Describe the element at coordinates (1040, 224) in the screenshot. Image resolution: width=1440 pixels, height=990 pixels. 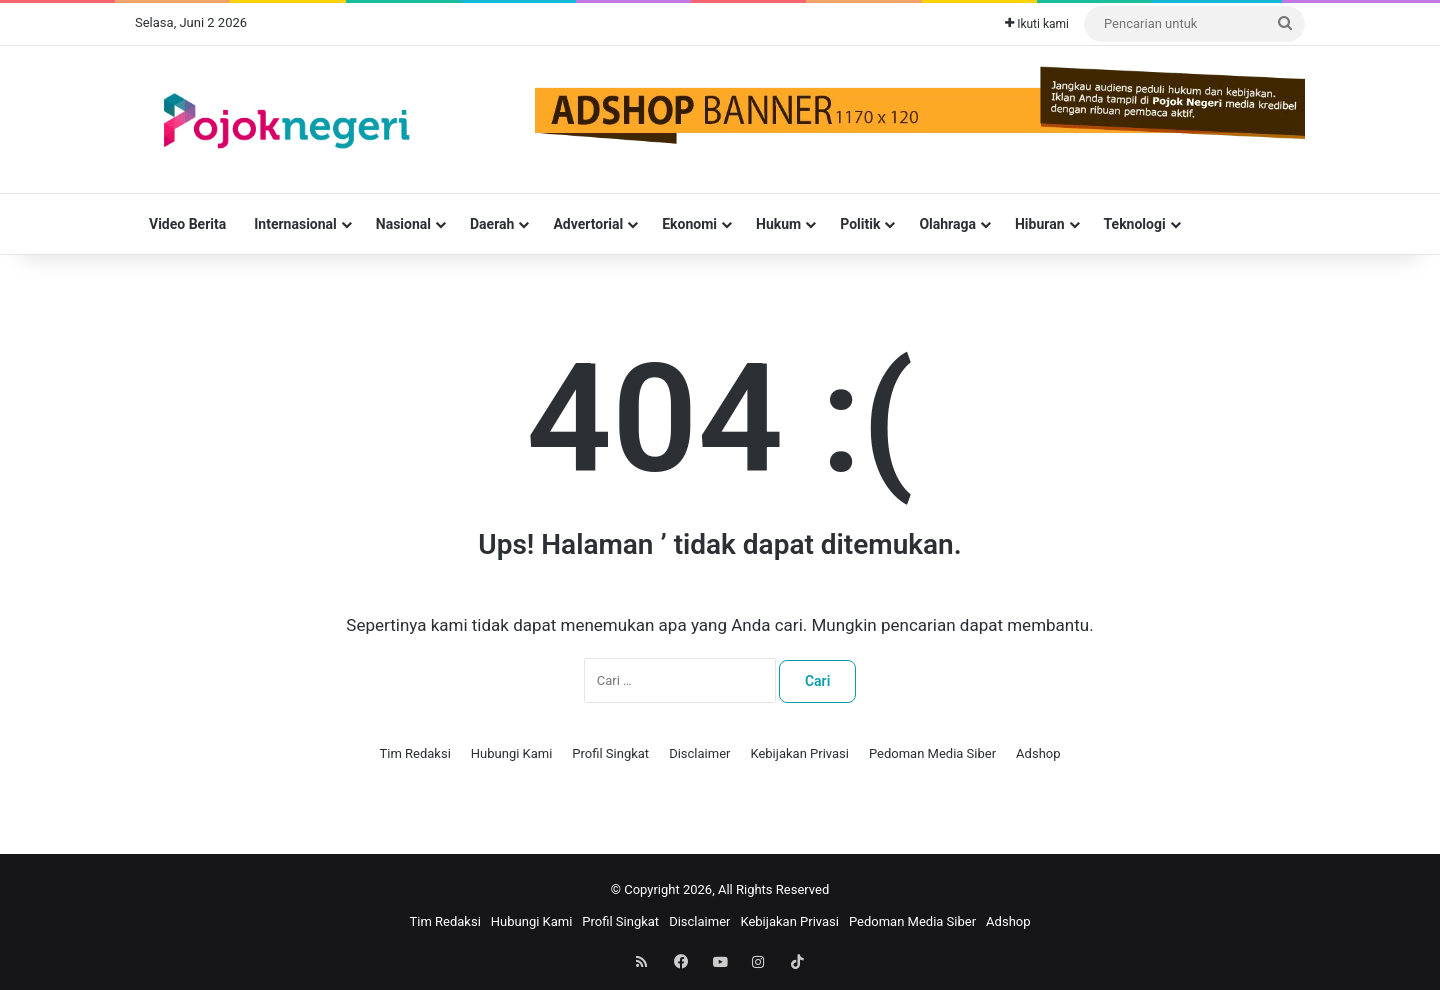
I see `Hiburan` at that location.